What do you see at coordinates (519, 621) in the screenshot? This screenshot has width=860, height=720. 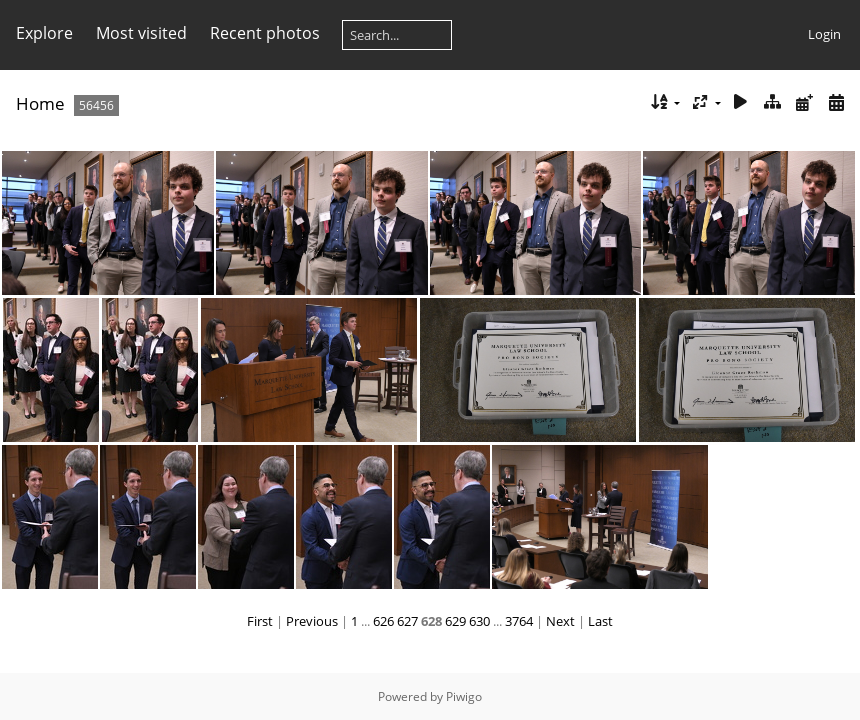 I see `3764` at bounding box center [519, 621].